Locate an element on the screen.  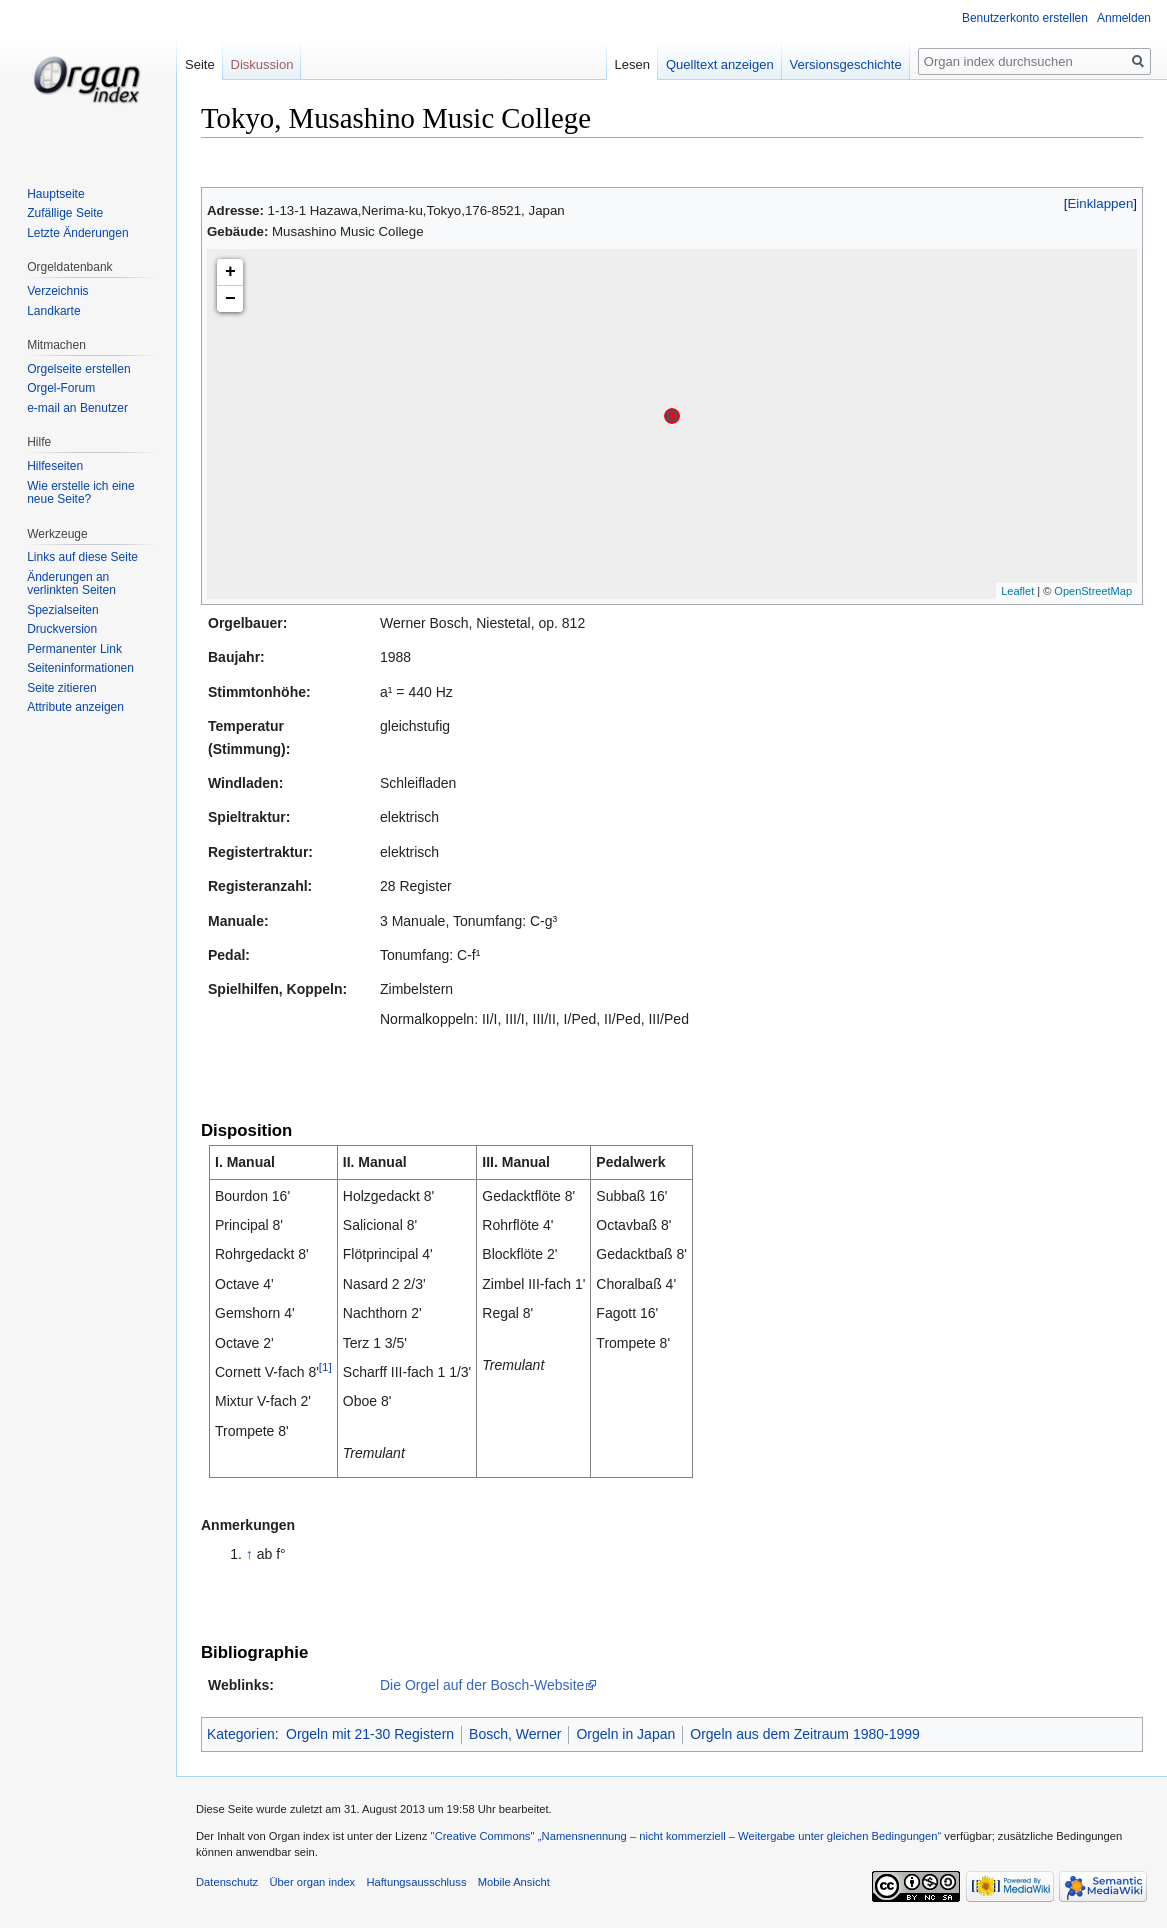
Spezialseiten is located at coordinates (62, 610).